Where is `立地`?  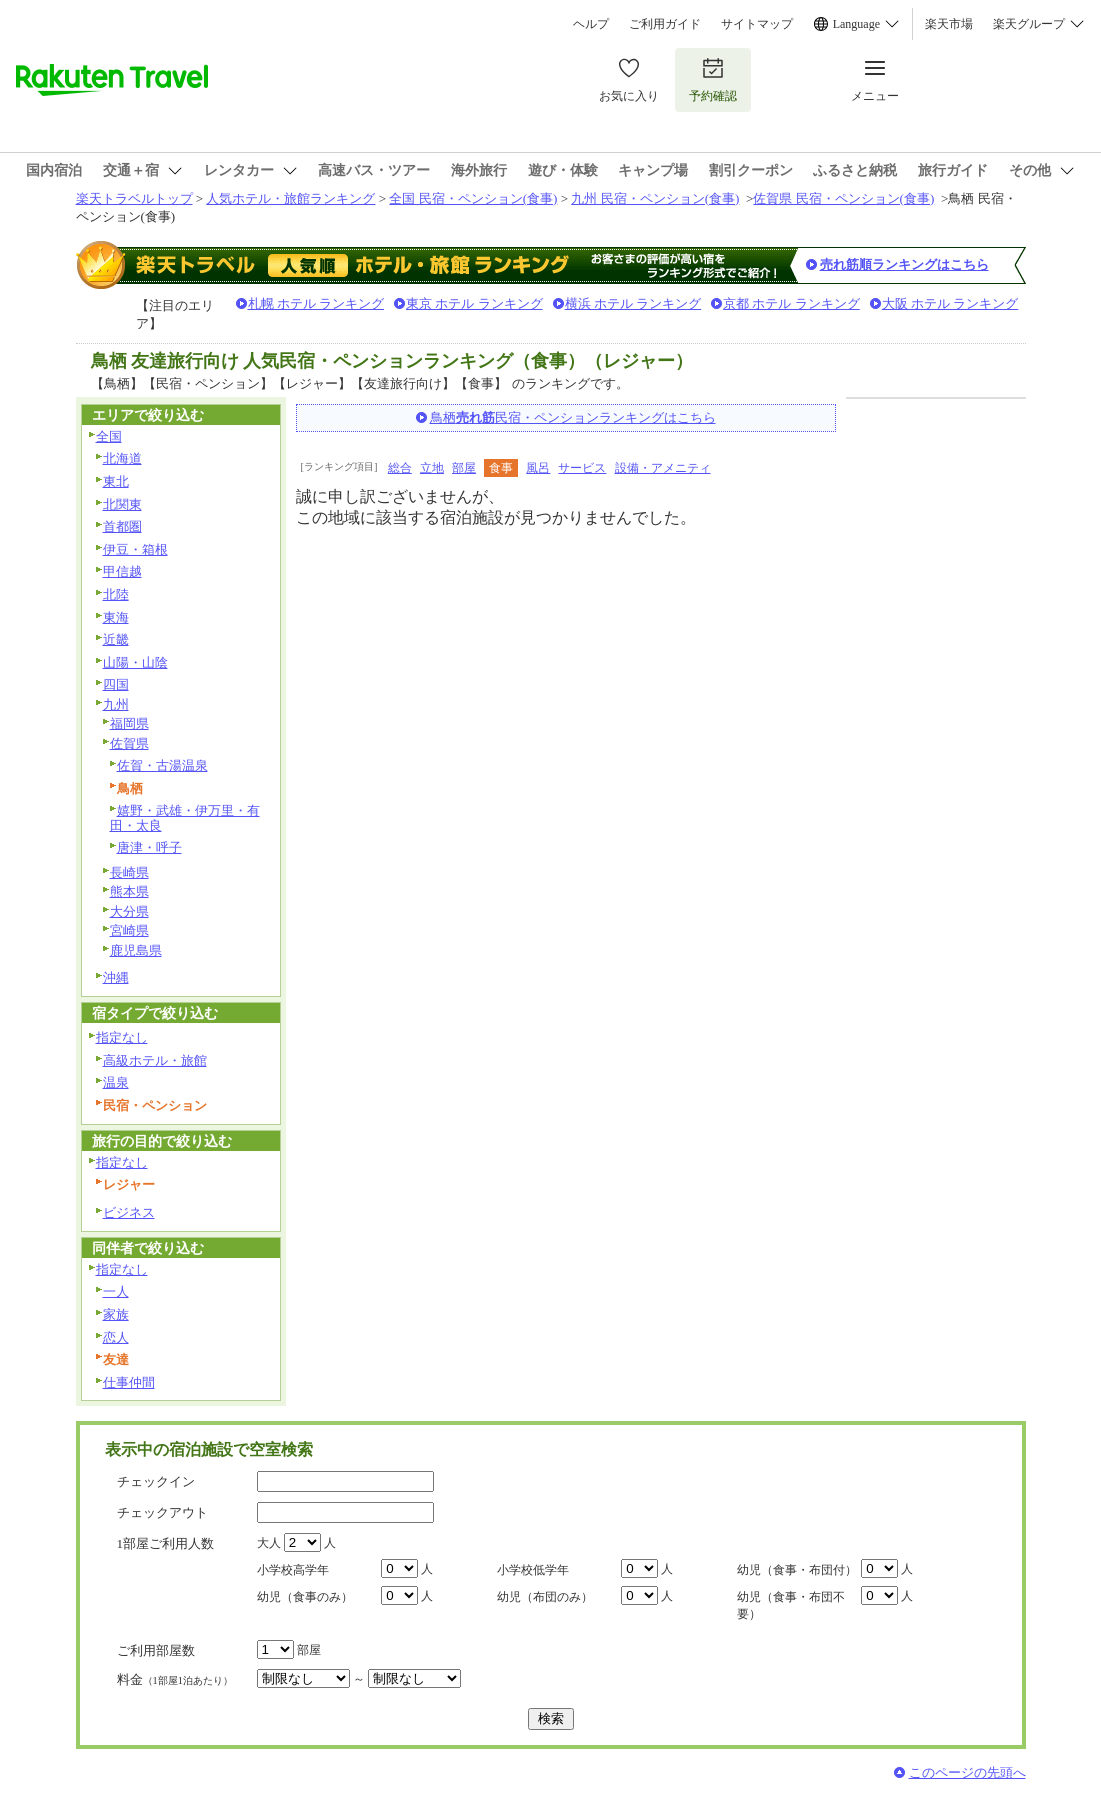 立地 is located at coordinates (432, 468).